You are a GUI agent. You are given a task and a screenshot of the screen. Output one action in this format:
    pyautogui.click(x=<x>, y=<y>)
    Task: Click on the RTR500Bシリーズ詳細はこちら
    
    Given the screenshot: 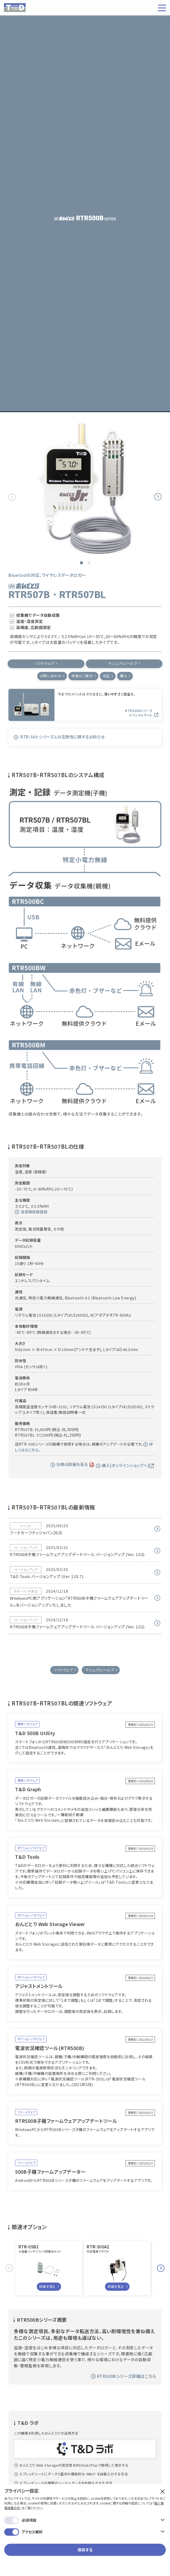 What is the action you would take?
    pyautogui.click(x=123, y=2377)
    